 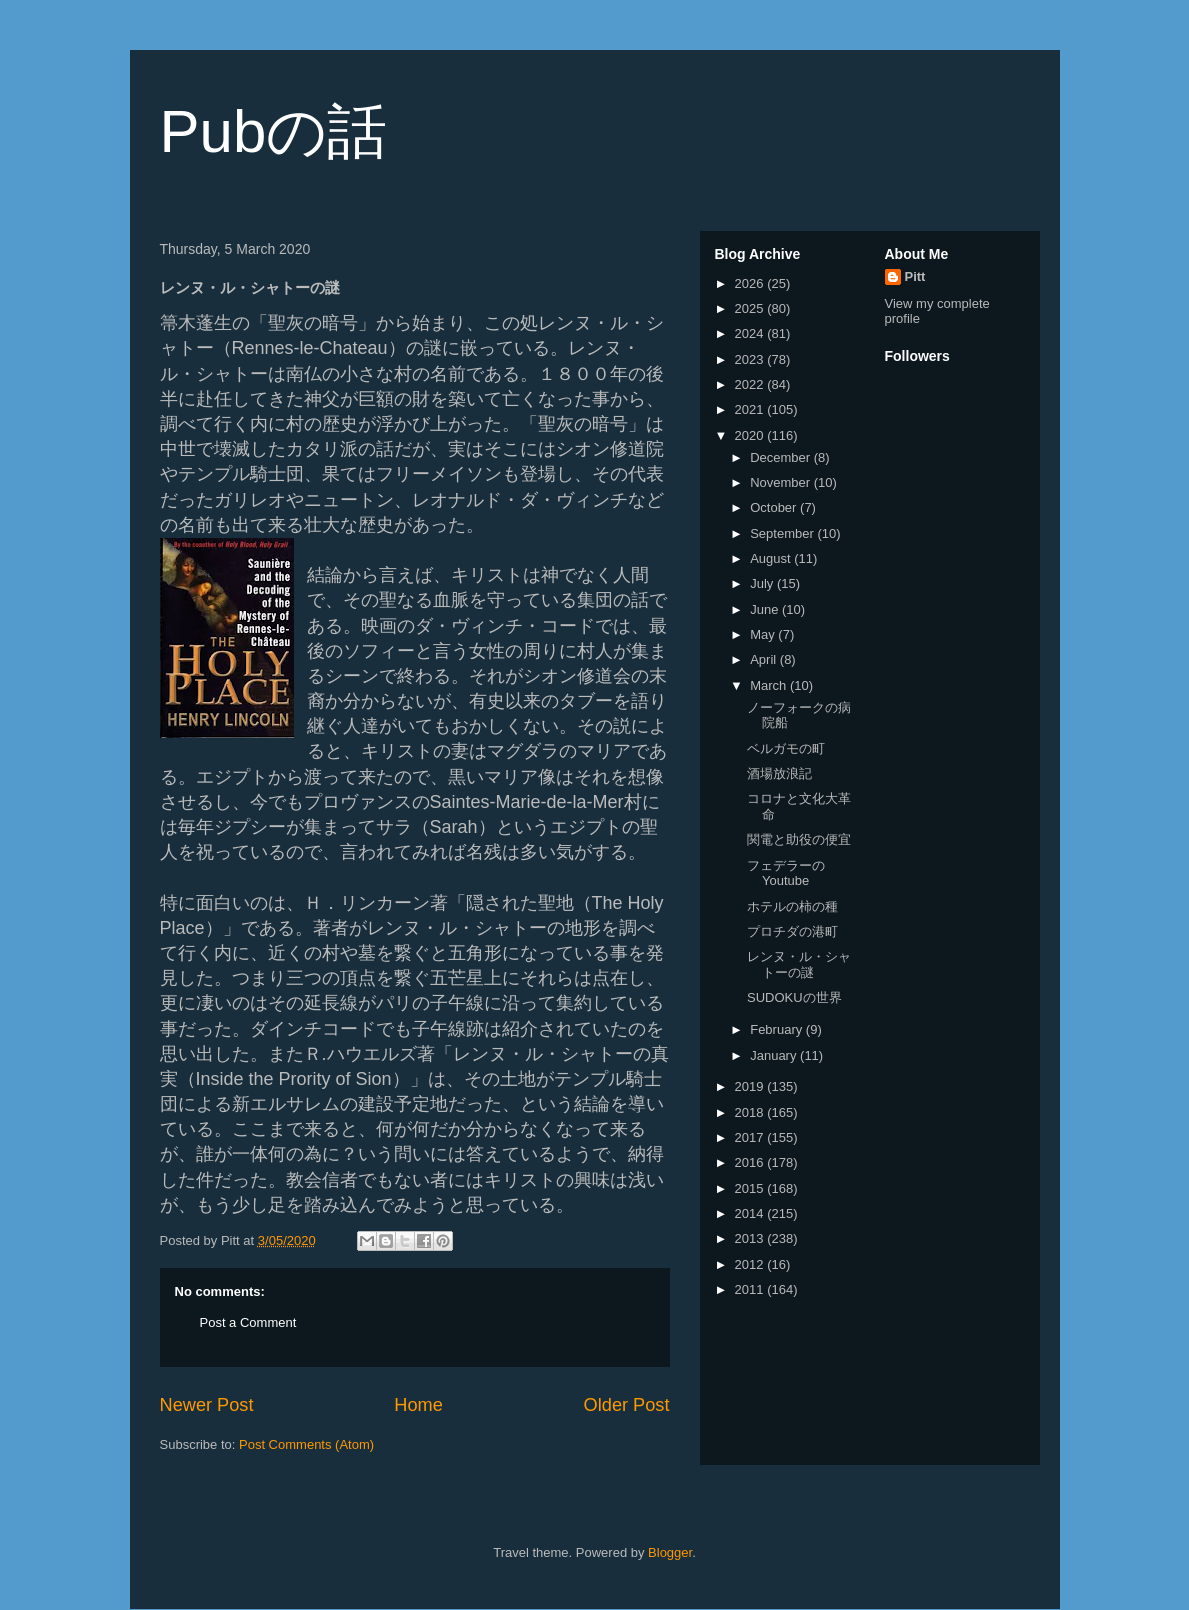 What do you see at coordinates (248, 1322) in the screenshot?
I see `Post a Comment` at bounding box center [248, 1322].